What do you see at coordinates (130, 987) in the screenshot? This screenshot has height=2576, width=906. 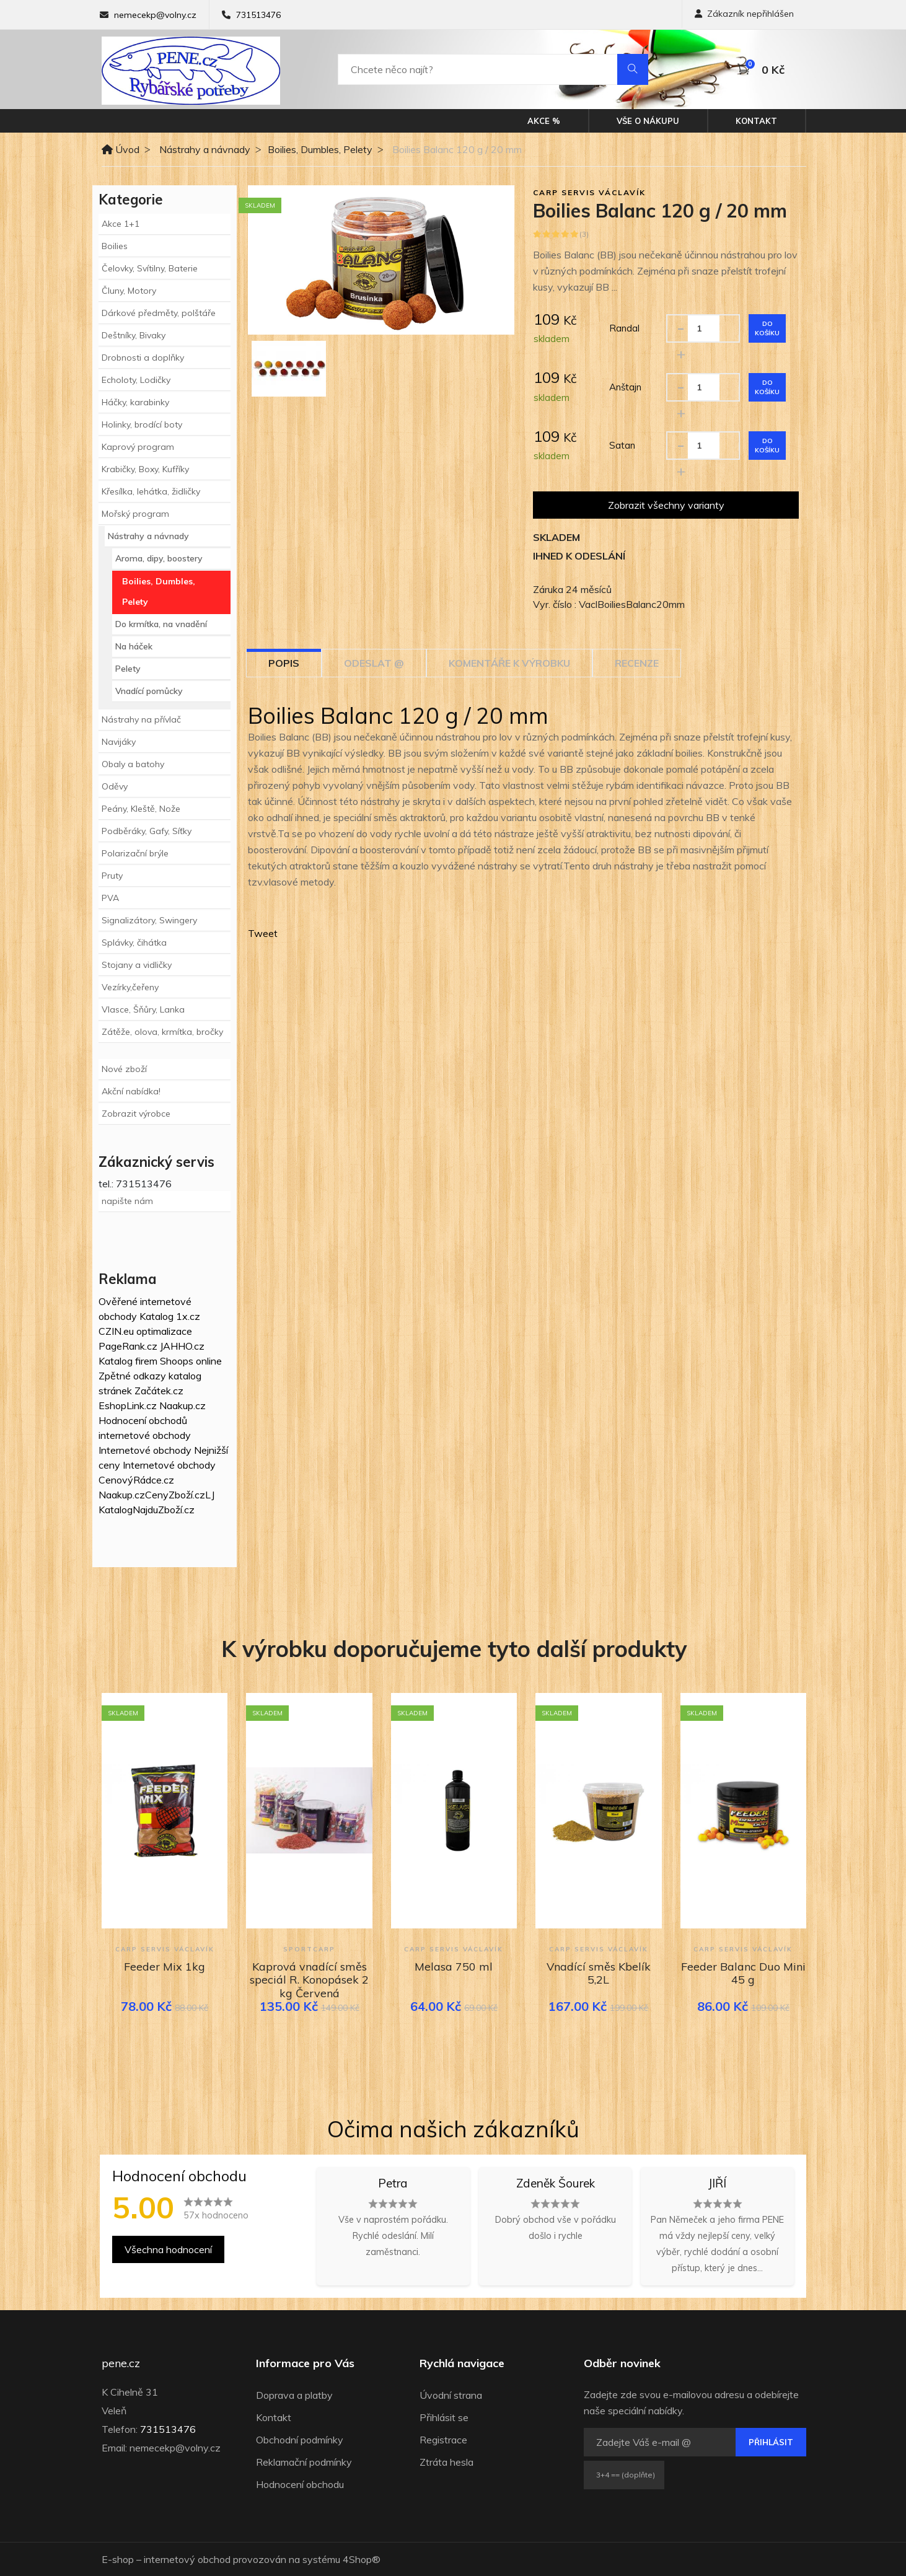 I see `Vezírky,čeřeny` at bounding box center [130, 987].